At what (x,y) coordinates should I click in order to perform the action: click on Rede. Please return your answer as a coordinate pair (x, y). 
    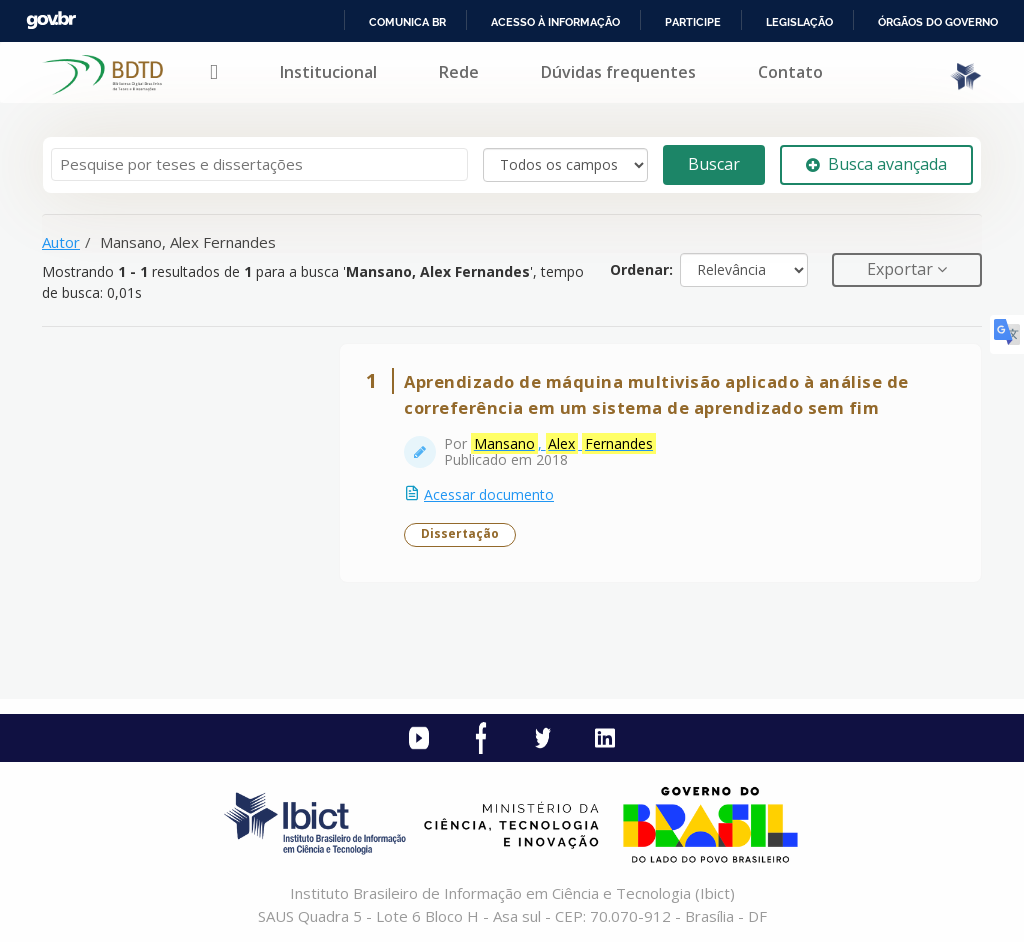
    Looking at the image, I should click on (459, 72).